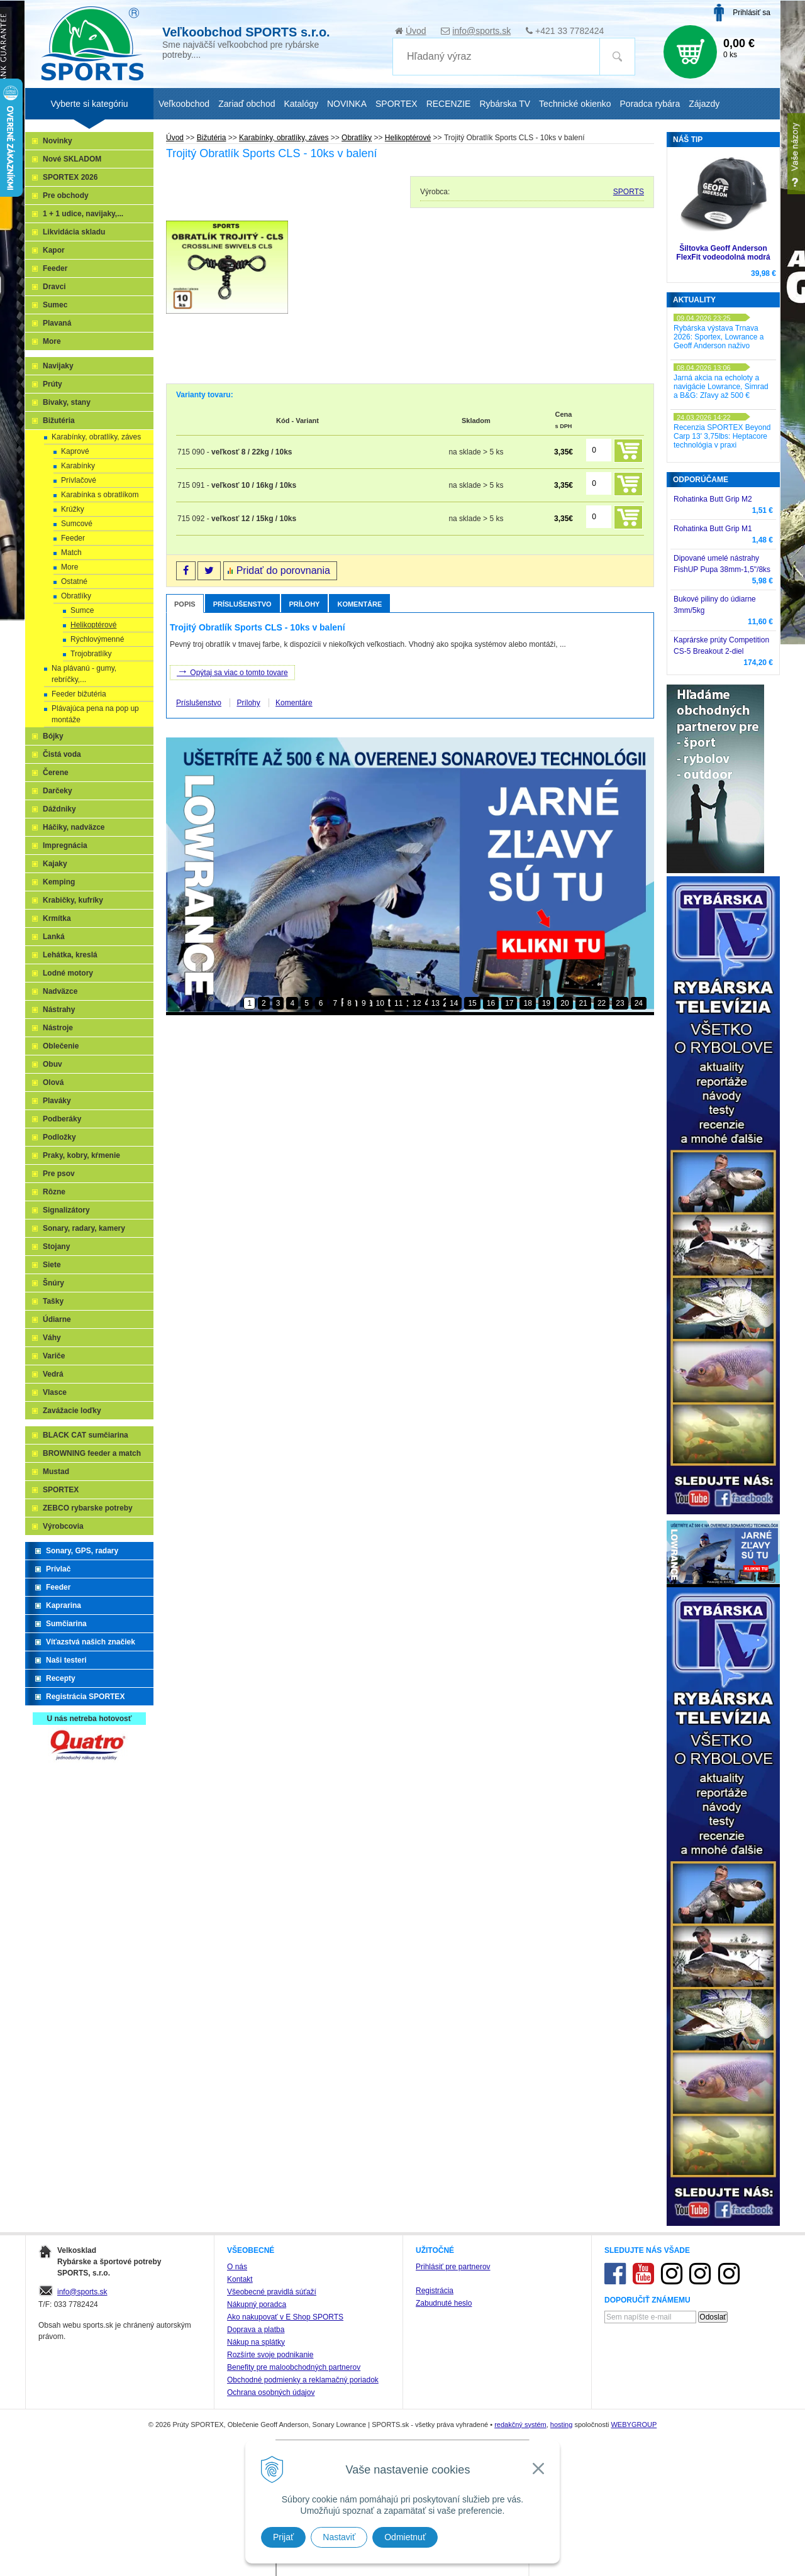  I want to click on 12, so click(417, 1003).